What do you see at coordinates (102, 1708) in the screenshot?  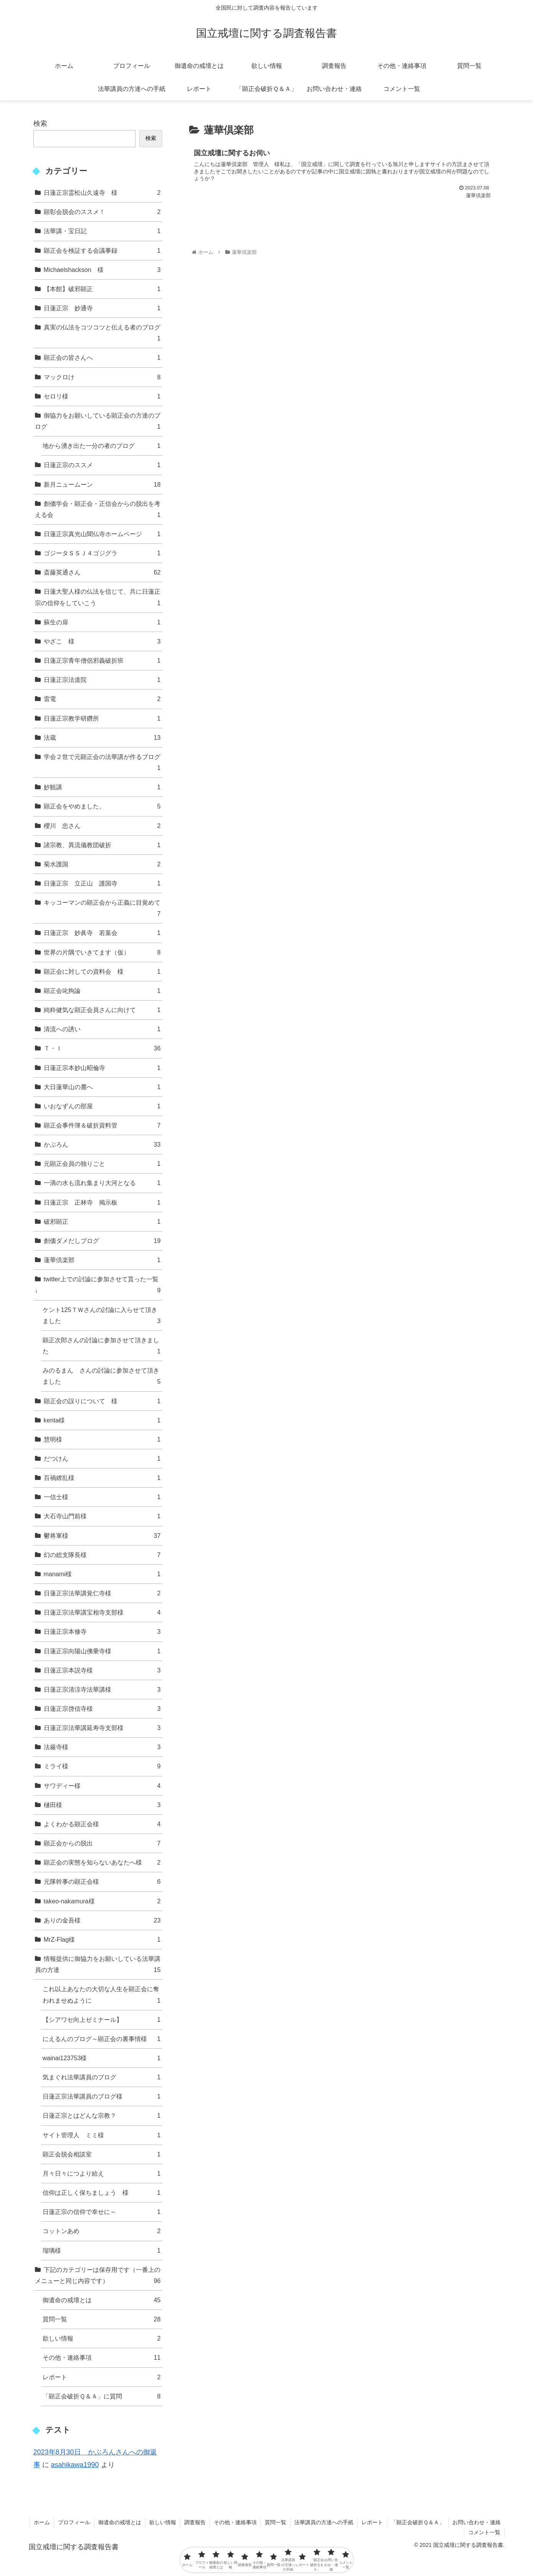 I see `日蓮正宗啓信寺様` at bounding box center [102, 1708].